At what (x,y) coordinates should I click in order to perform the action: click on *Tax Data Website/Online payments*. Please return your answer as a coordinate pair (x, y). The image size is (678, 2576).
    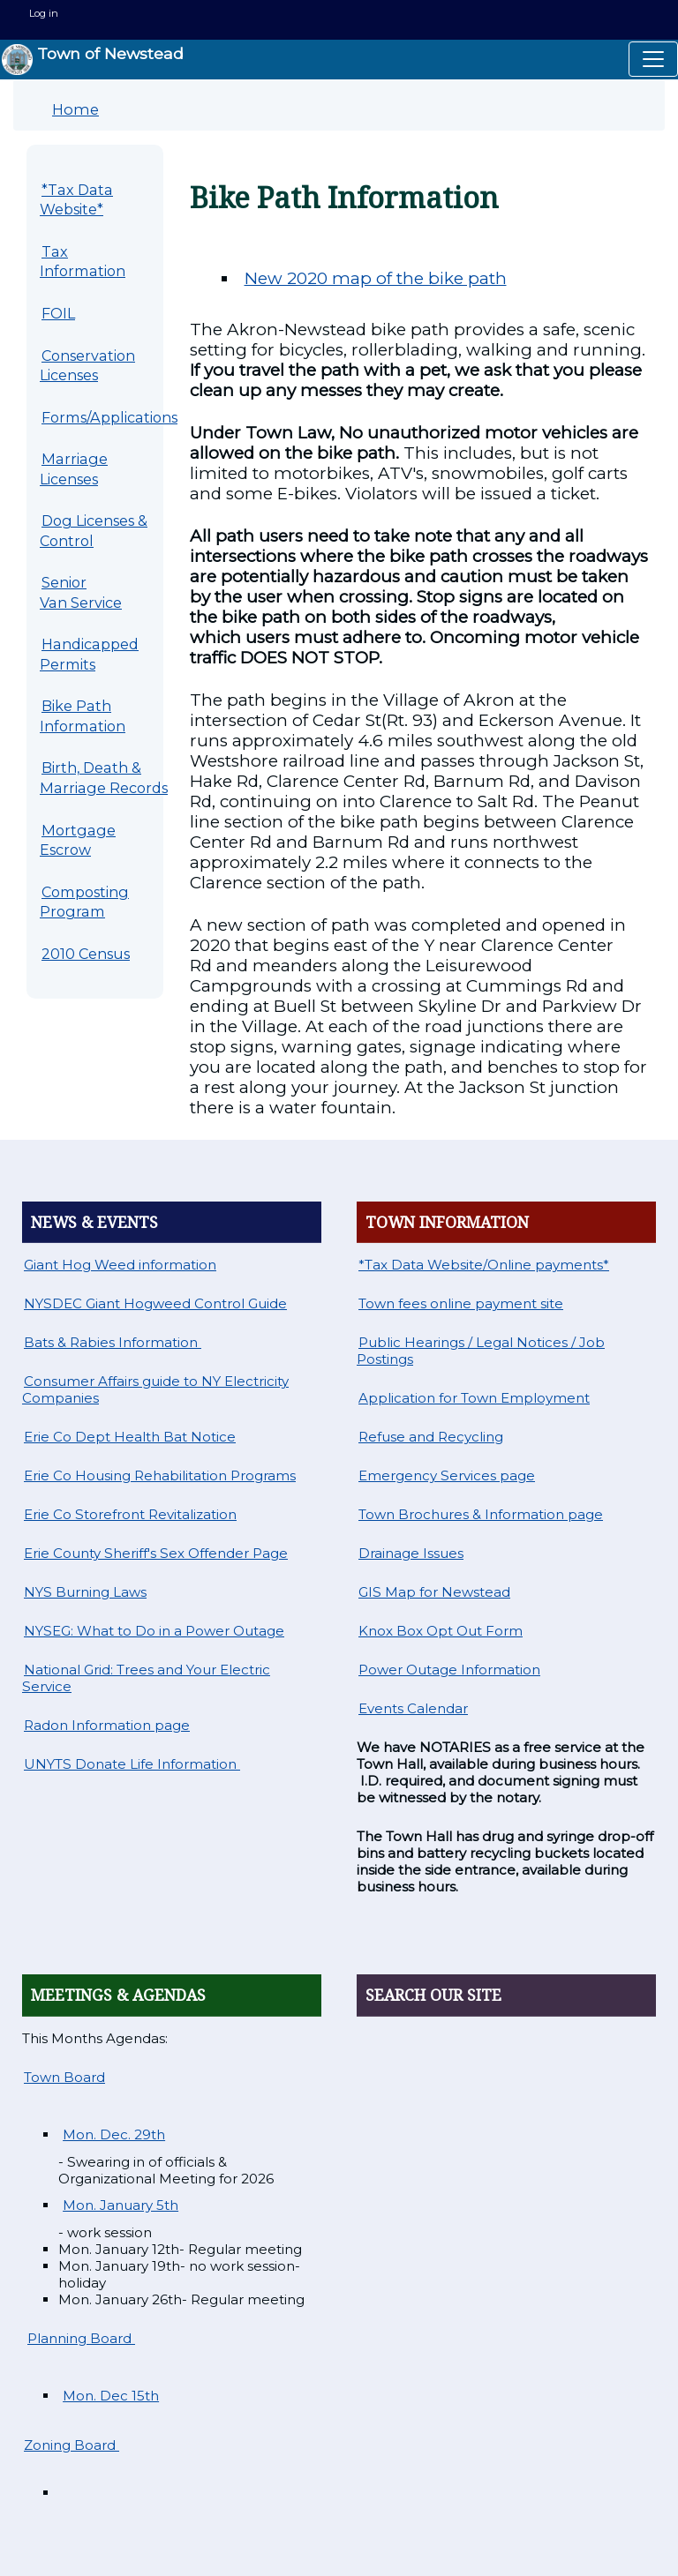
    Looking at the image, I should click on (483, 1264).